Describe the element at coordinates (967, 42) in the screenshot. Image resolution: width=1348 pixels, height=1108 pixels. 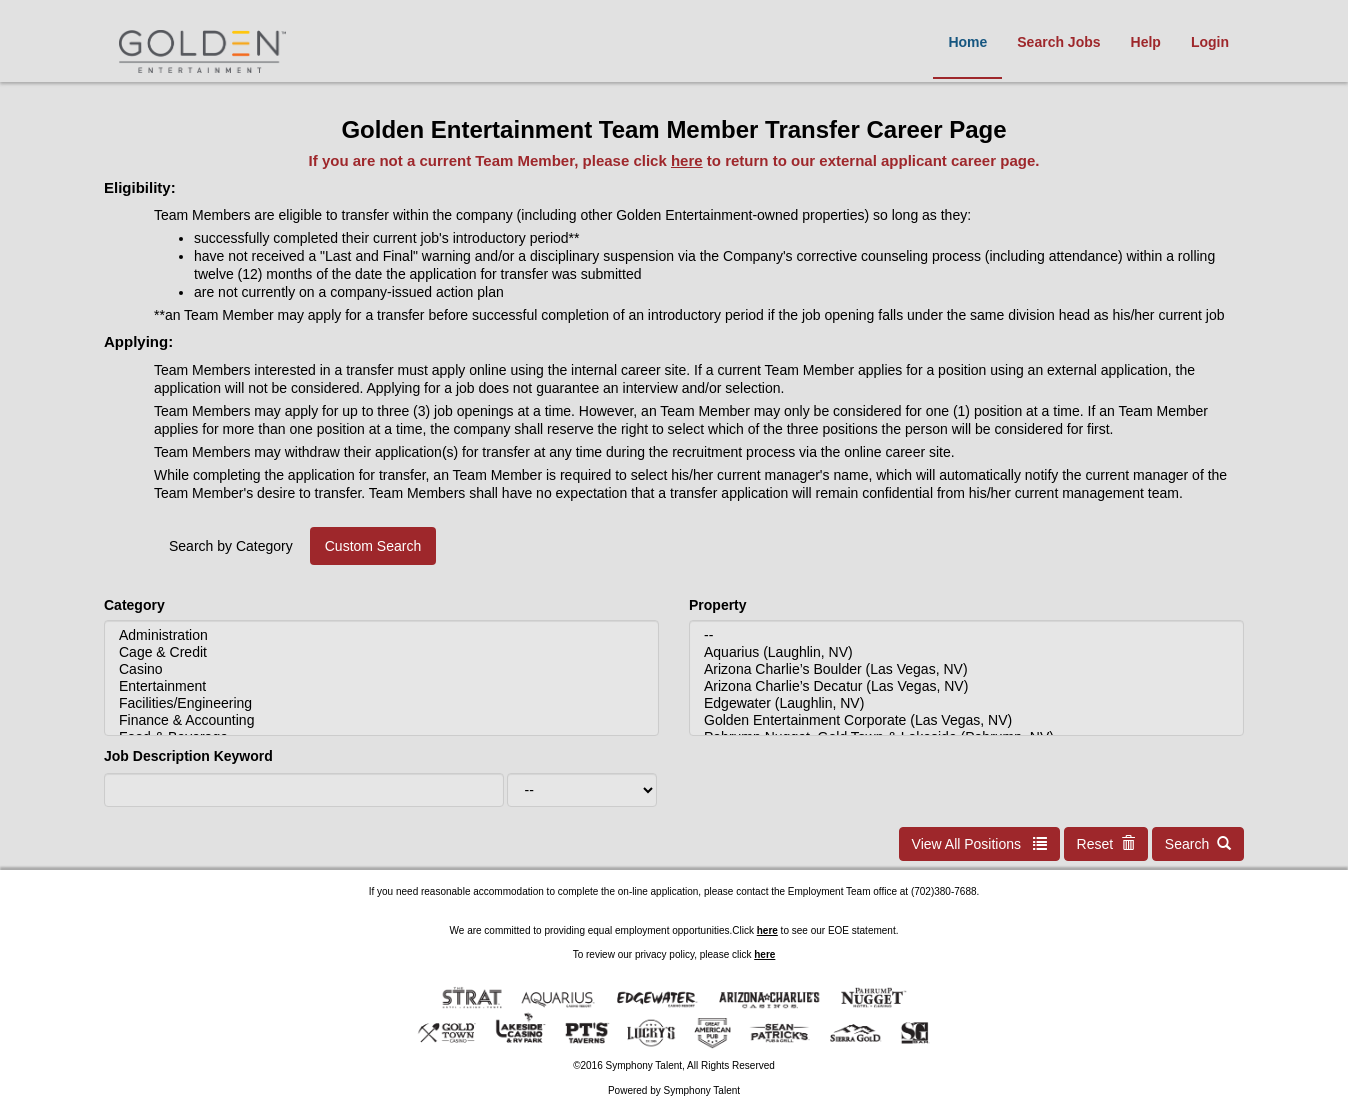
I see `Home` at that location.